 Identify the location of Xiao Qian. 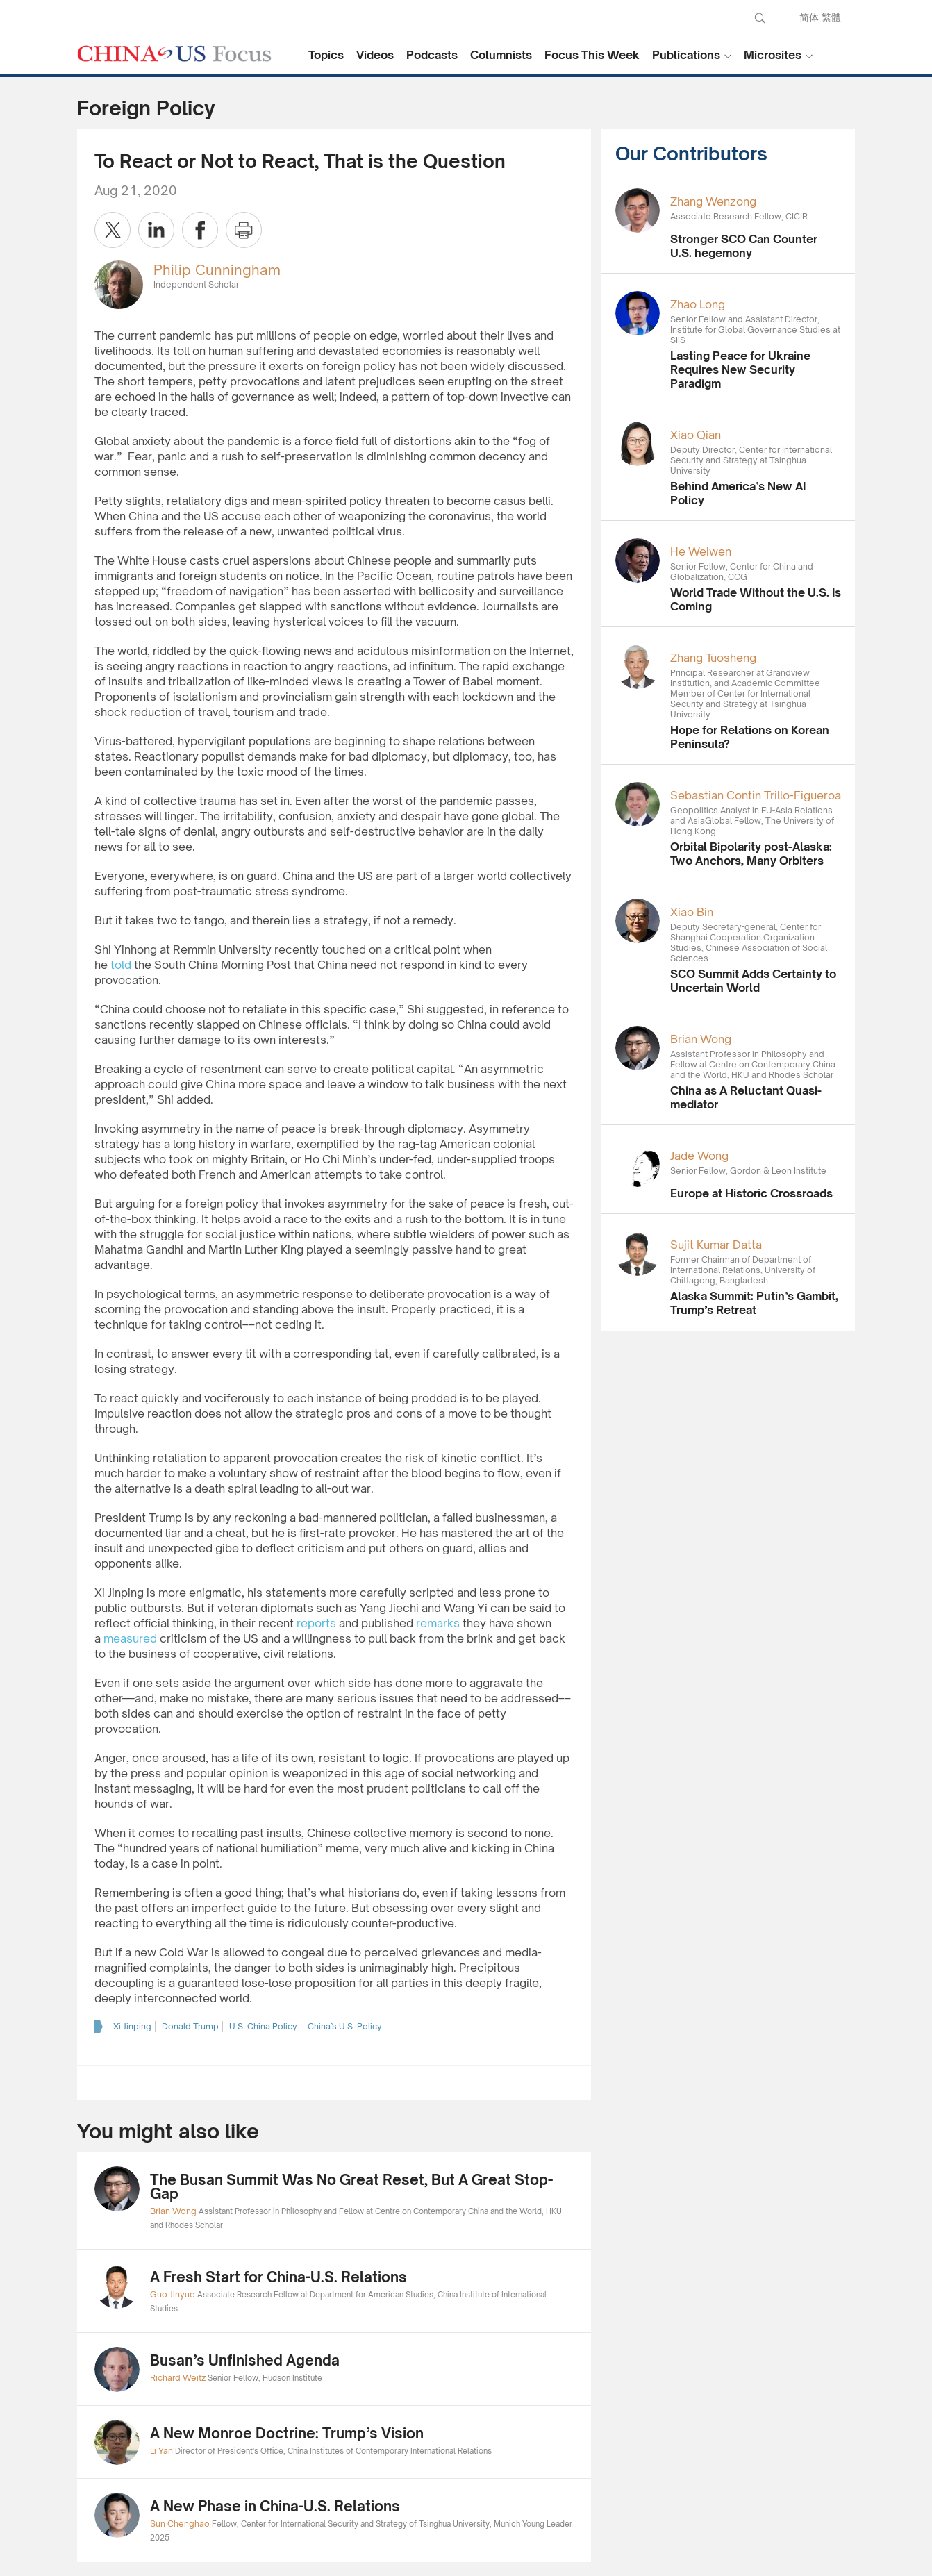
(695, 435).